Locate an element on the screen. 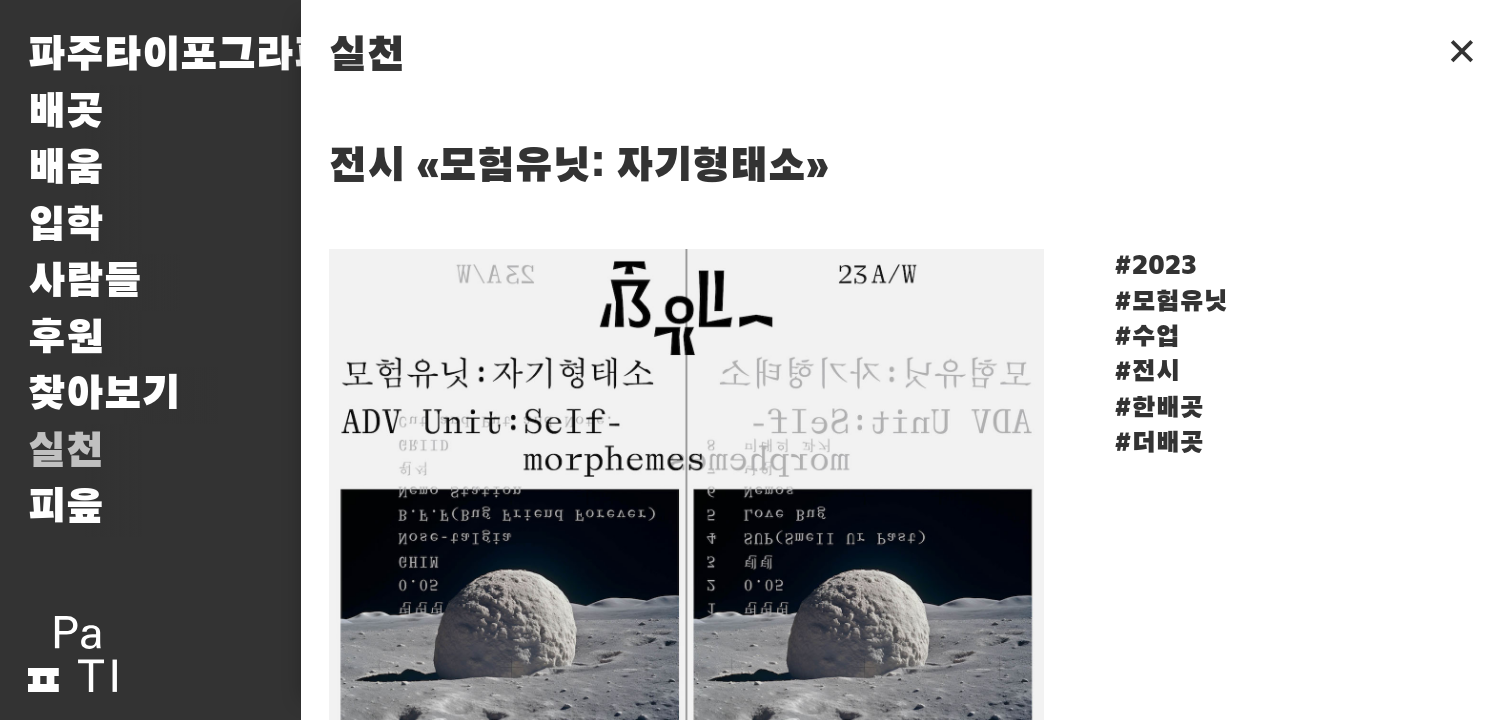 Image resolution: width=1506 pixels, height=720 pixels. 찾아보기 is located at coordinates (104, 394).